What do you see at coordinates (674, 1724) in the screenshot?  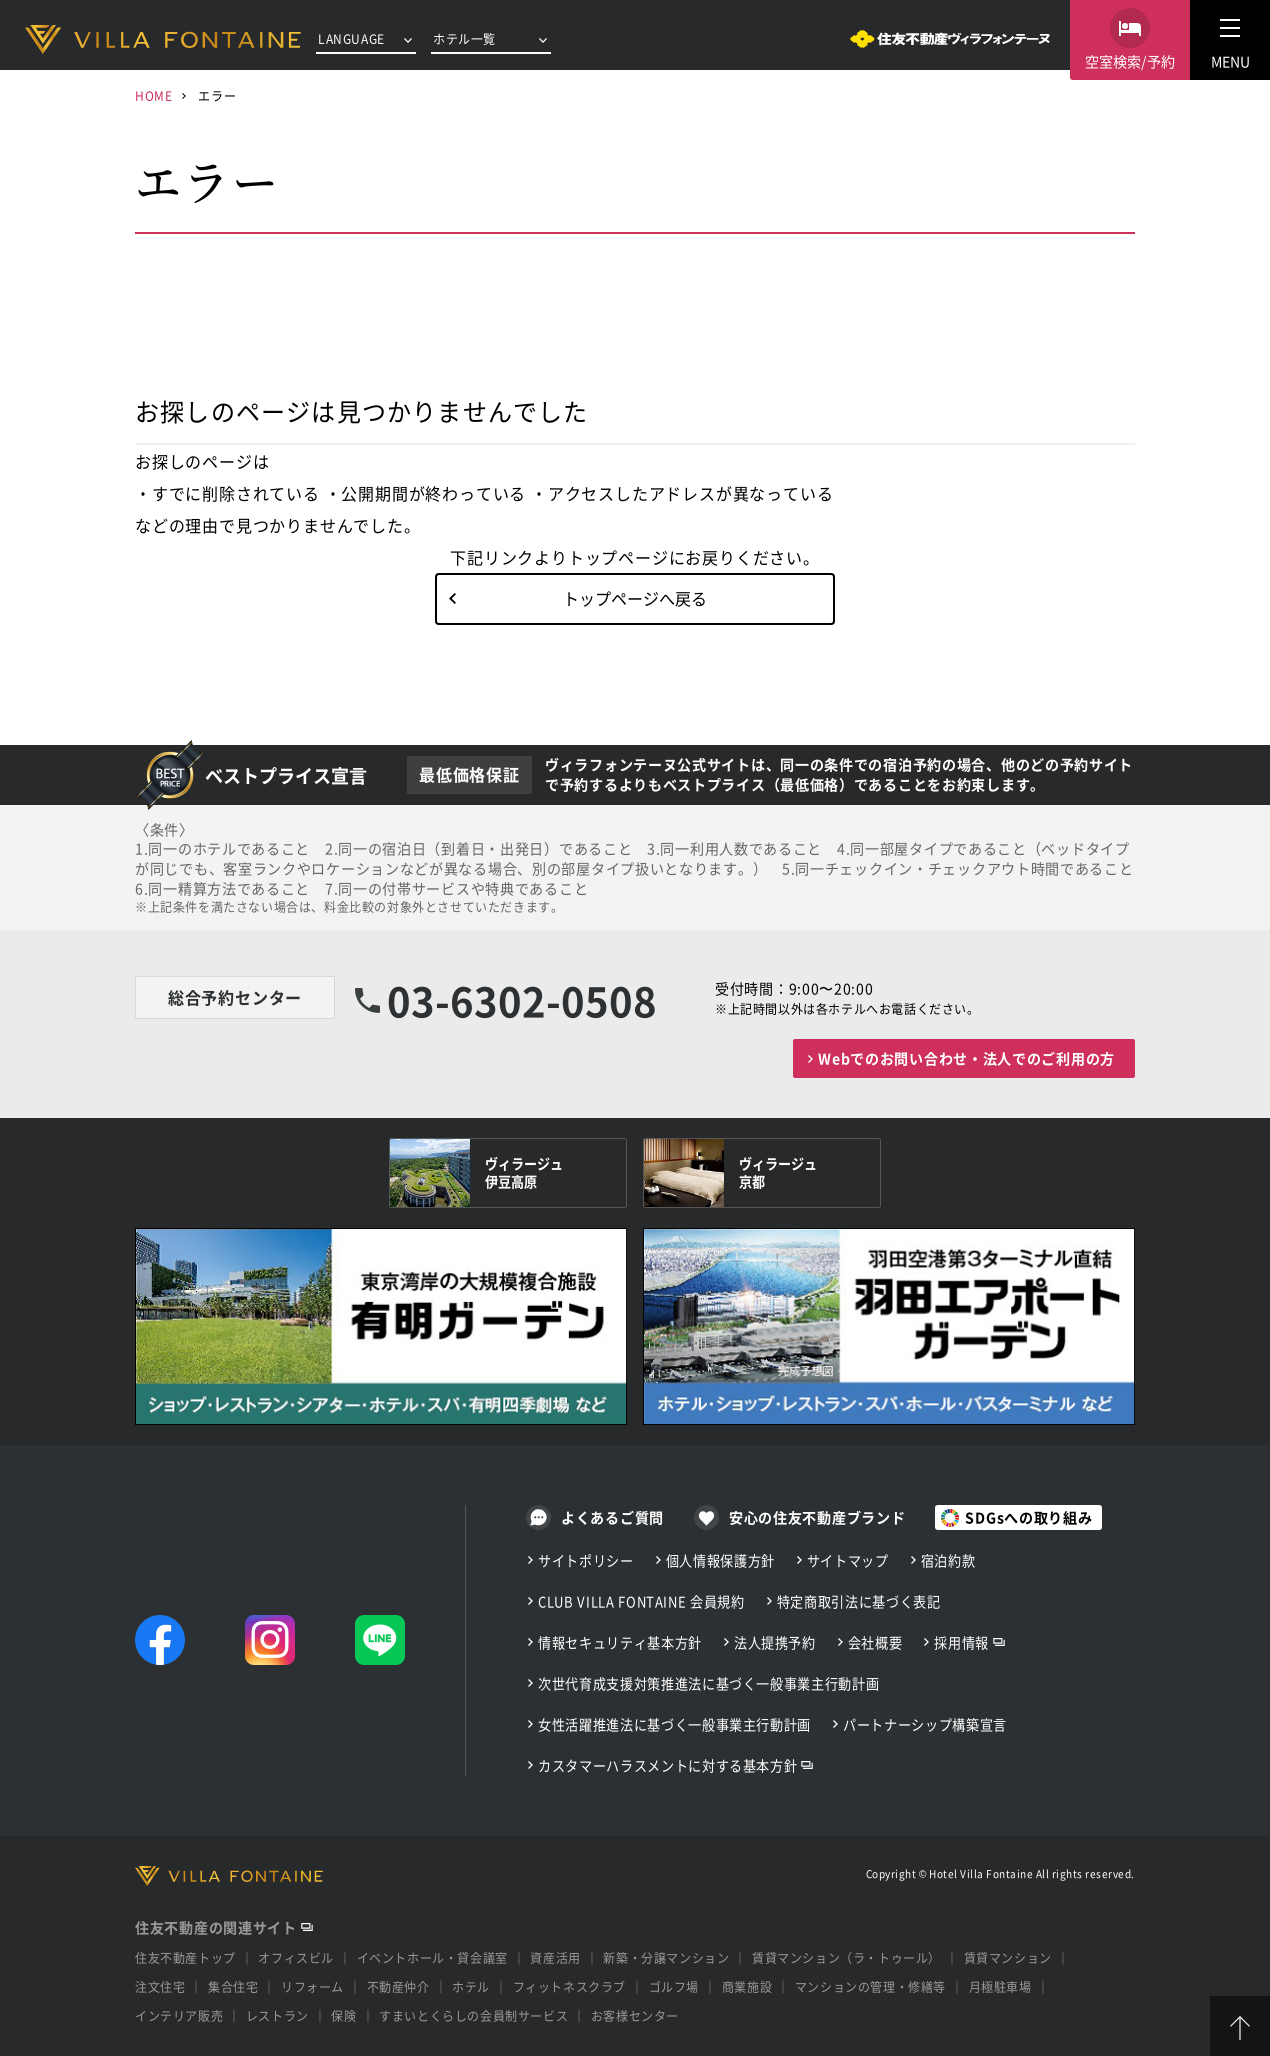 I see `女性活躍推進法に基づく一般事業主行動計画` at bounding box center [674, 1724].